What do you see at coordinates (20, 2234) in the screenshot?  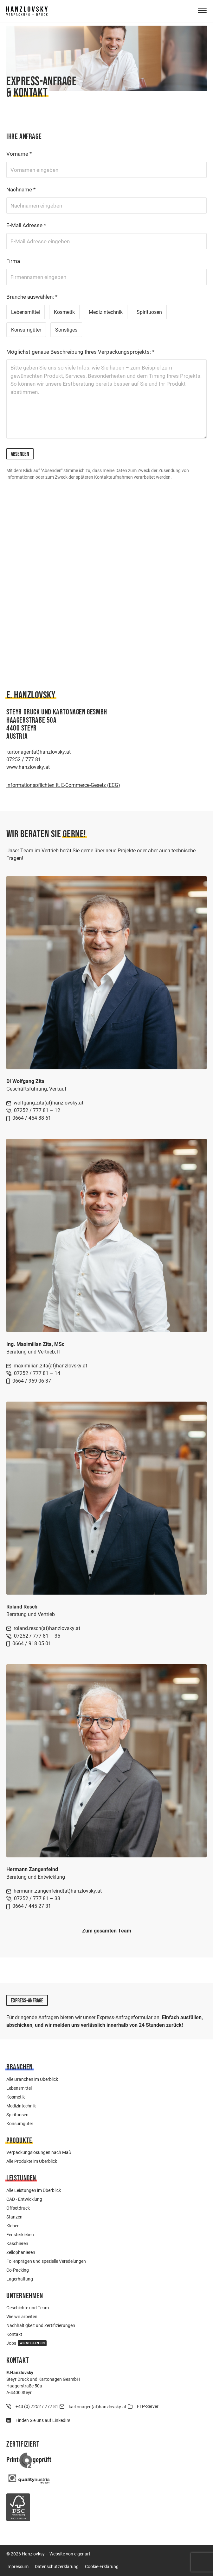 I see `Fensterkleben` at bounding box center [20, 2234].